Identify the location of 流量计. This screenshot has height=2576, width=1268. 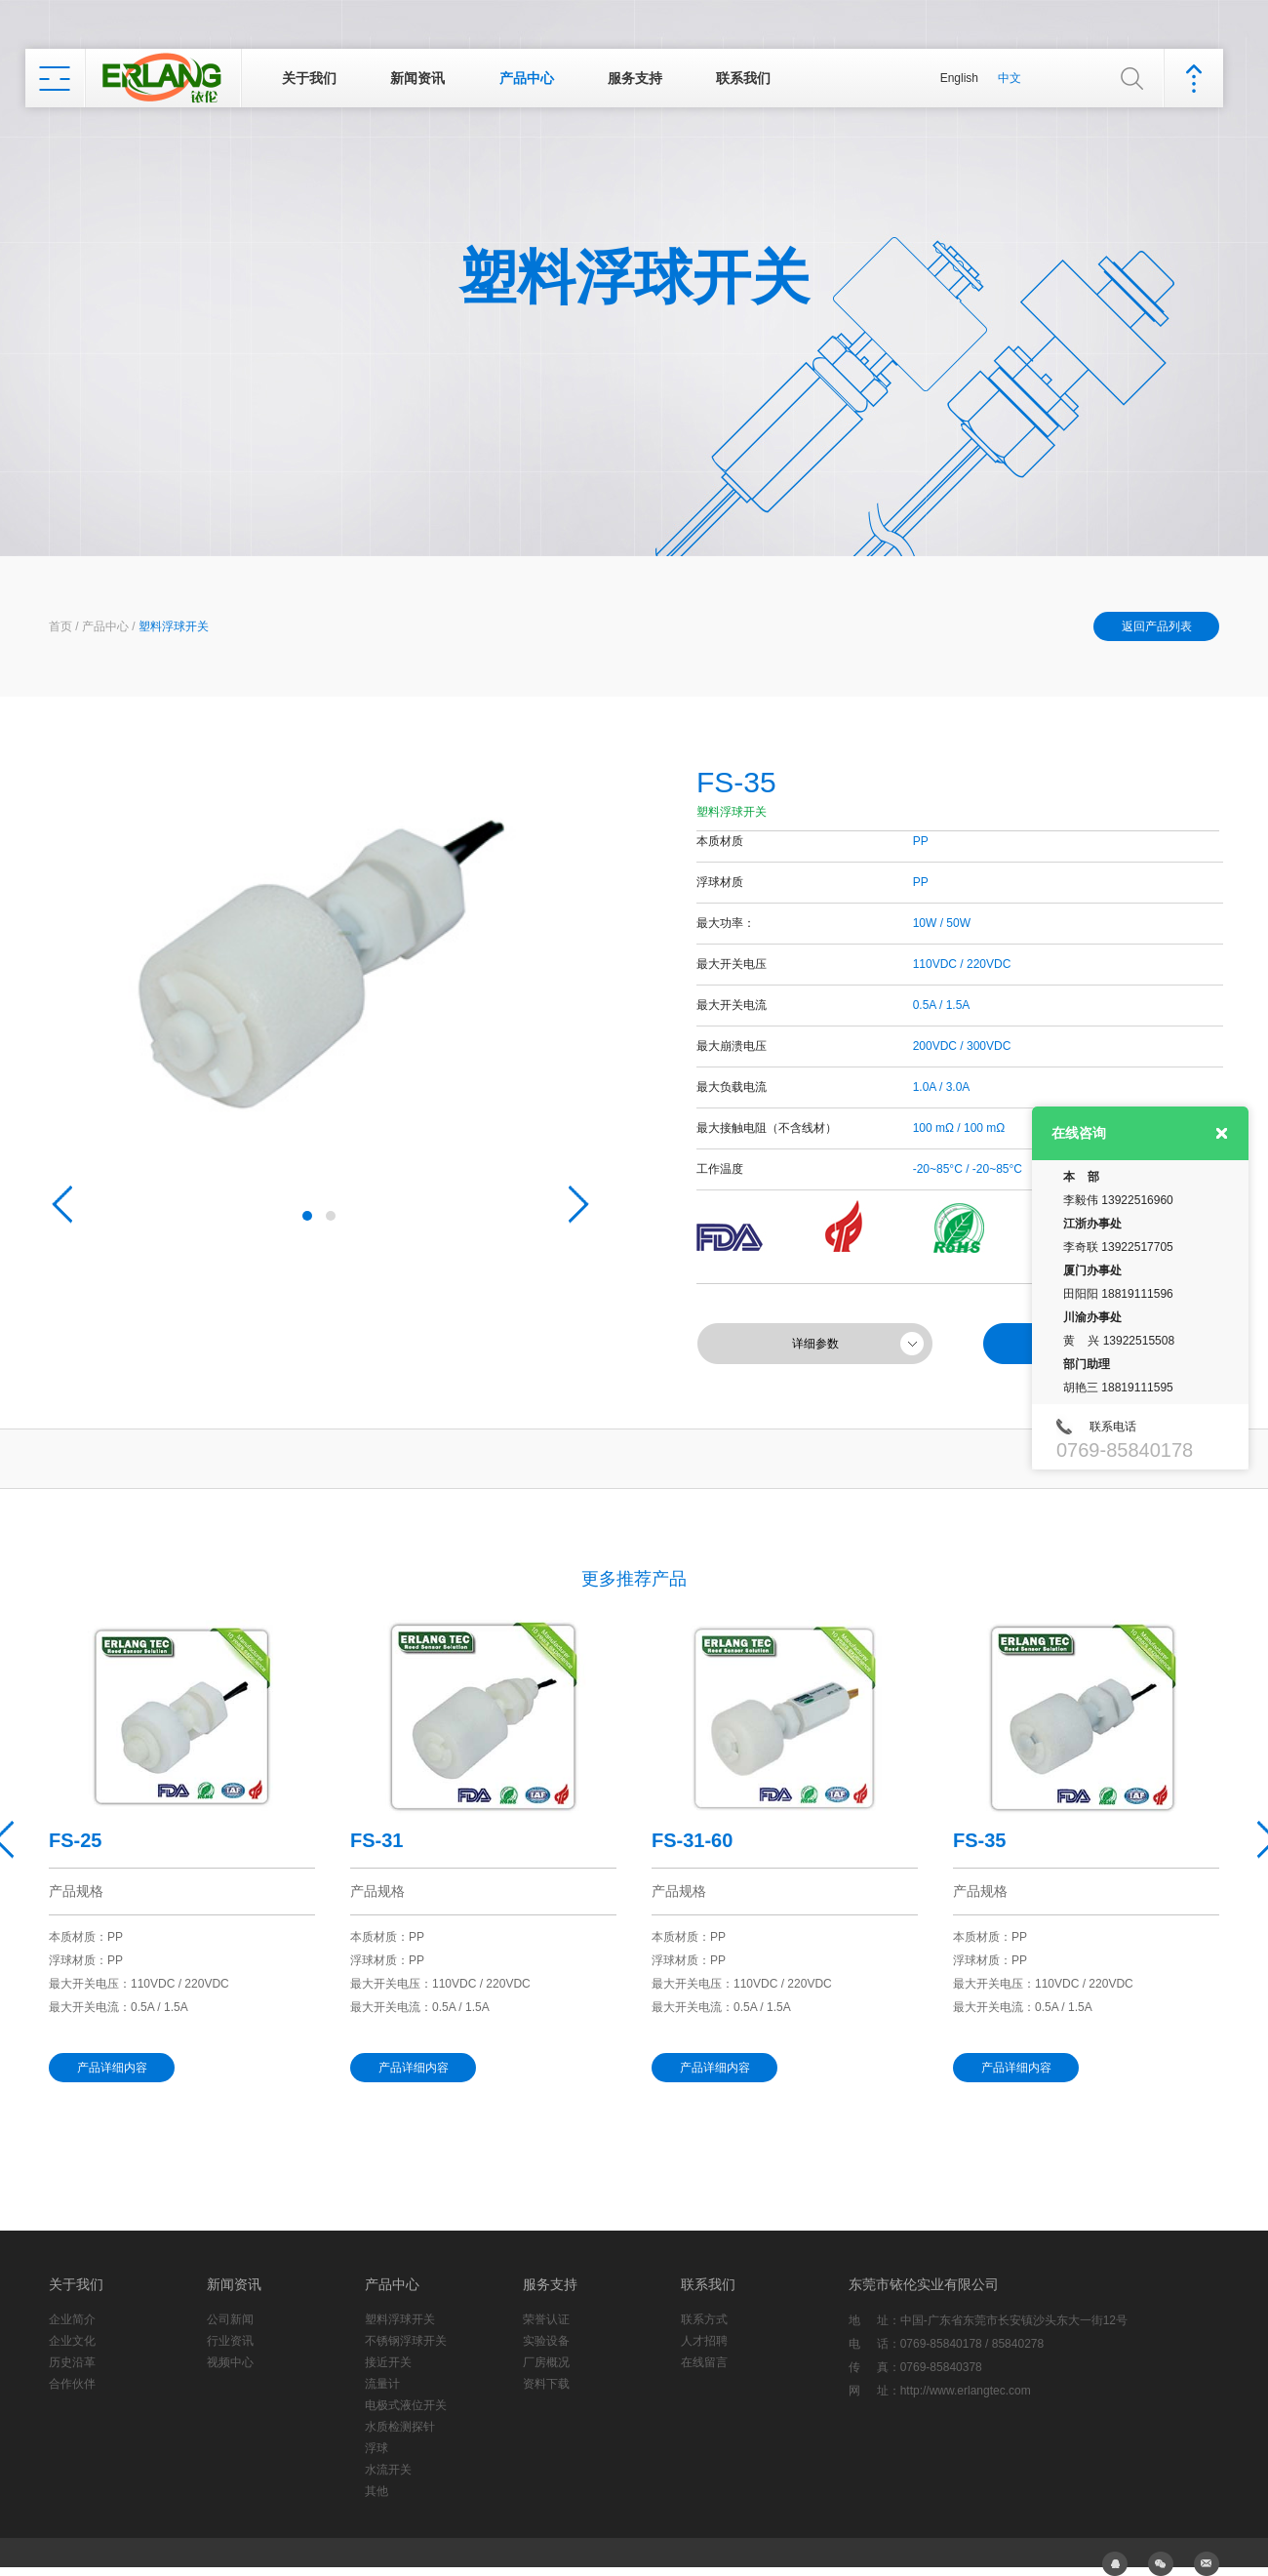
(382, 2384).